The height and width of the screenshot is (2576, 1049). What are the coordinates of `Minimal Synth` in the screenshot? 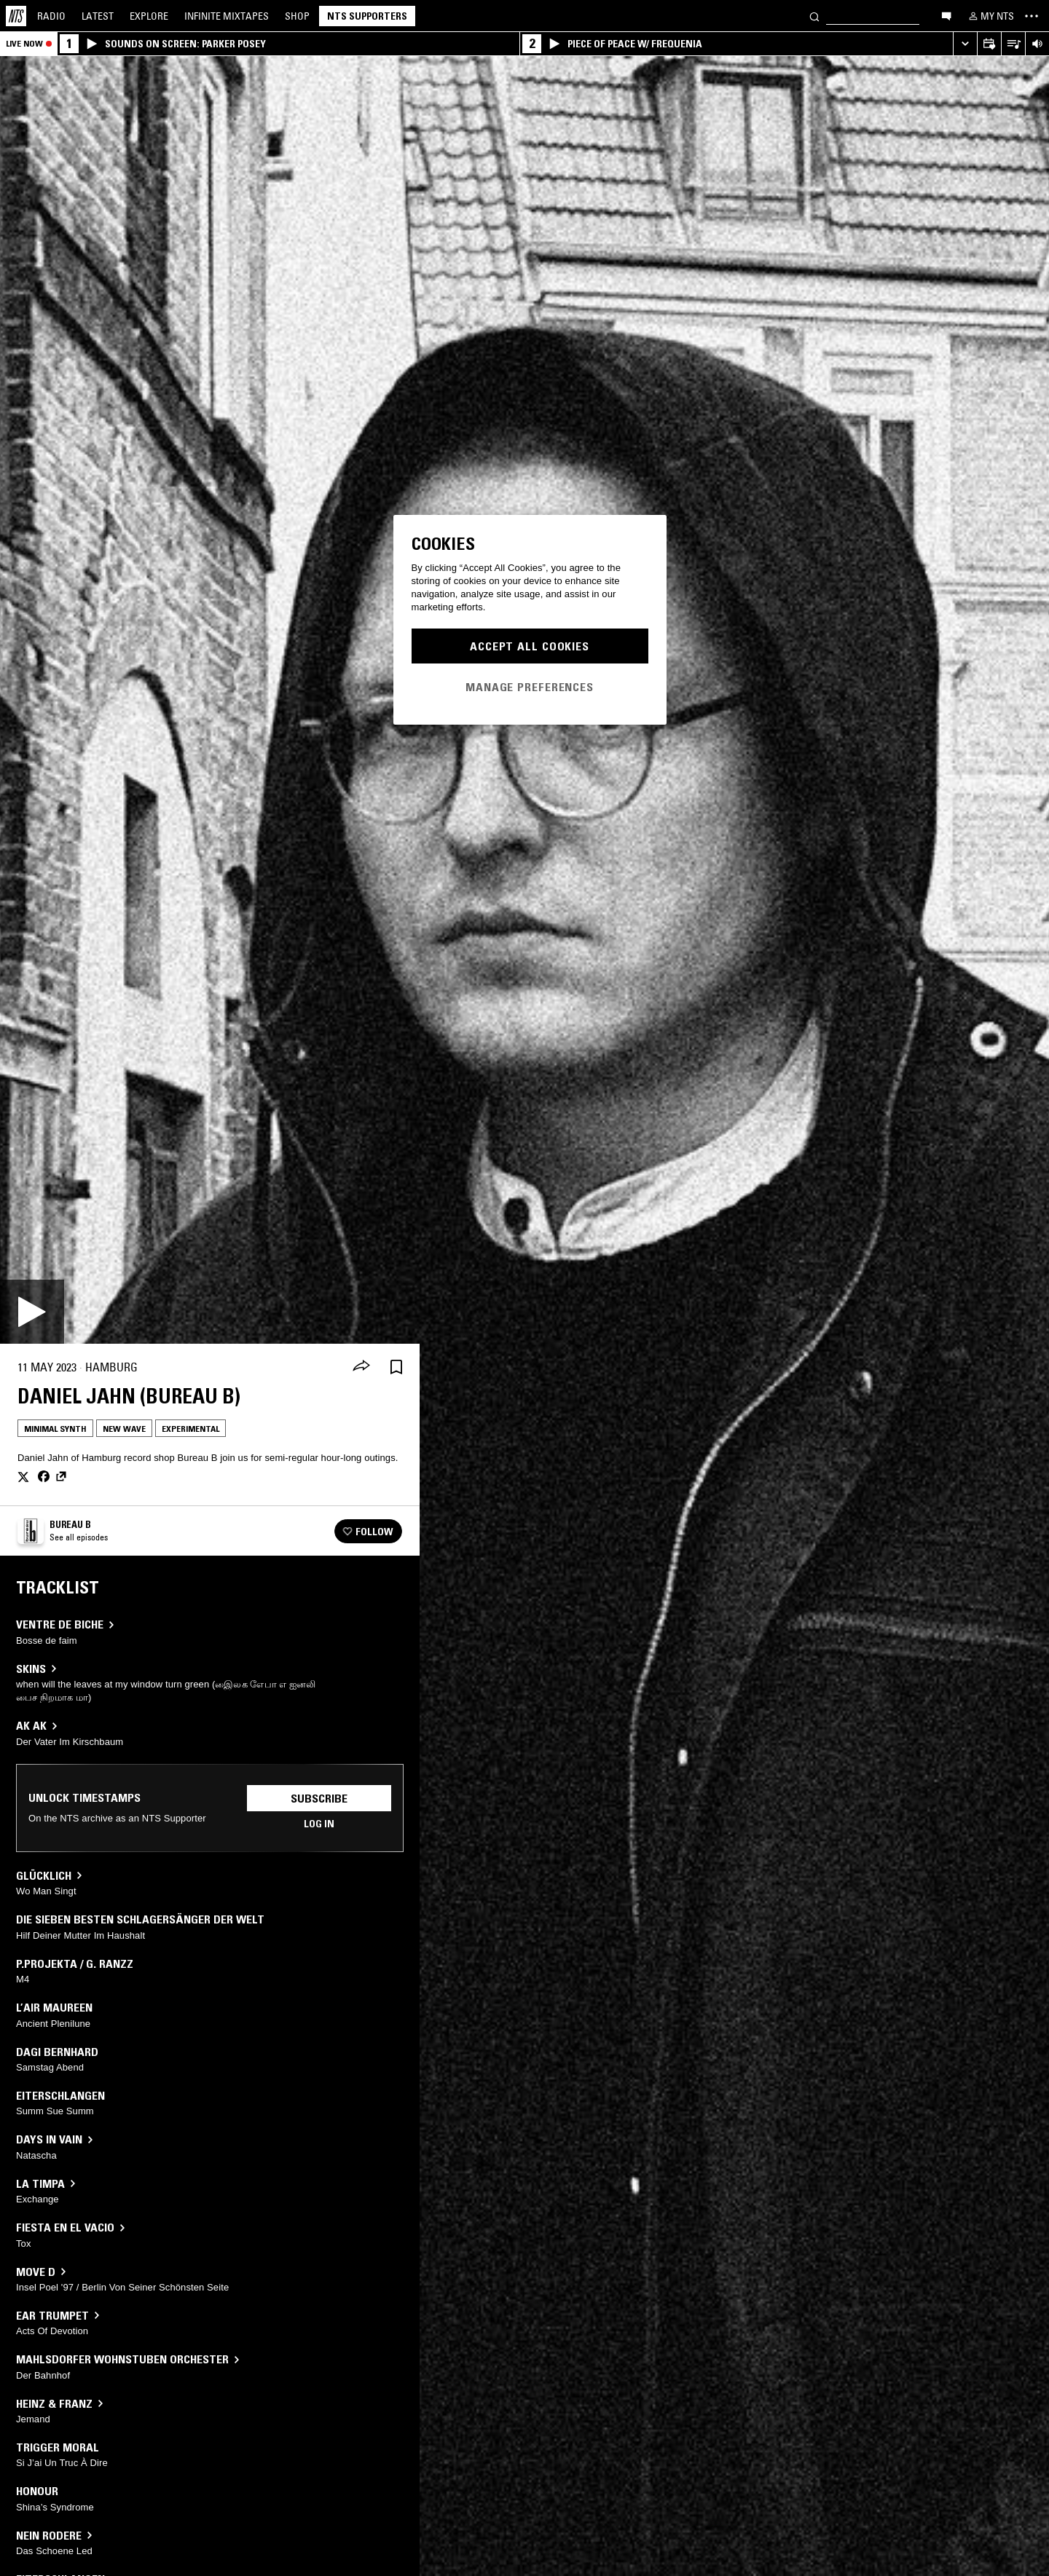 It's located at (55, 1428).